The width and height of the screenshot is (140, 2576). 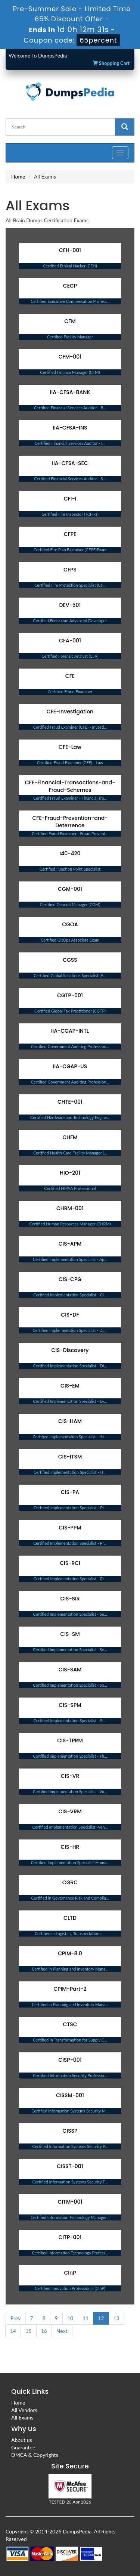 I want to click on CISP-001, so click(x=69, y=2060).